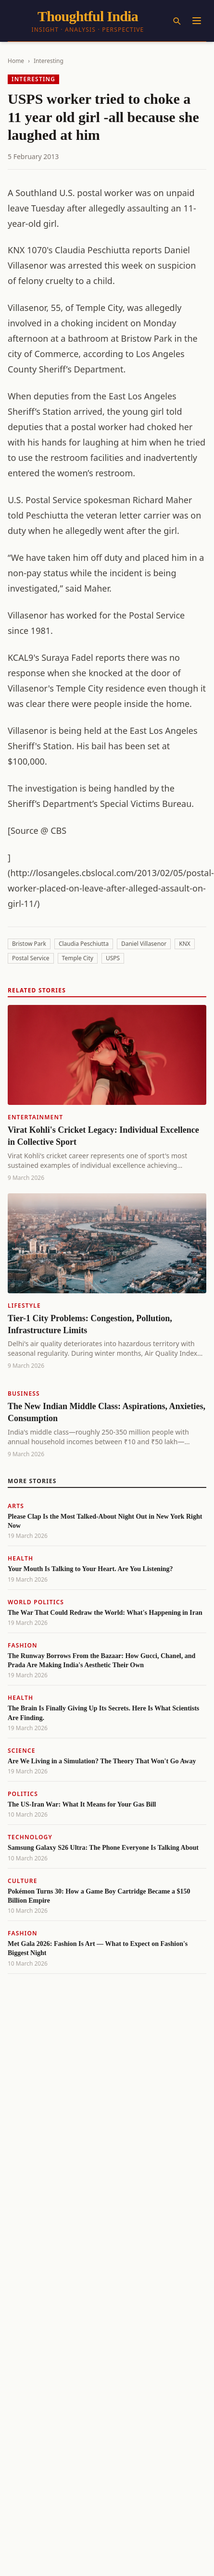  Describe the element at coordinates (16, 61) in the screenshot. I see `Home` at that location.